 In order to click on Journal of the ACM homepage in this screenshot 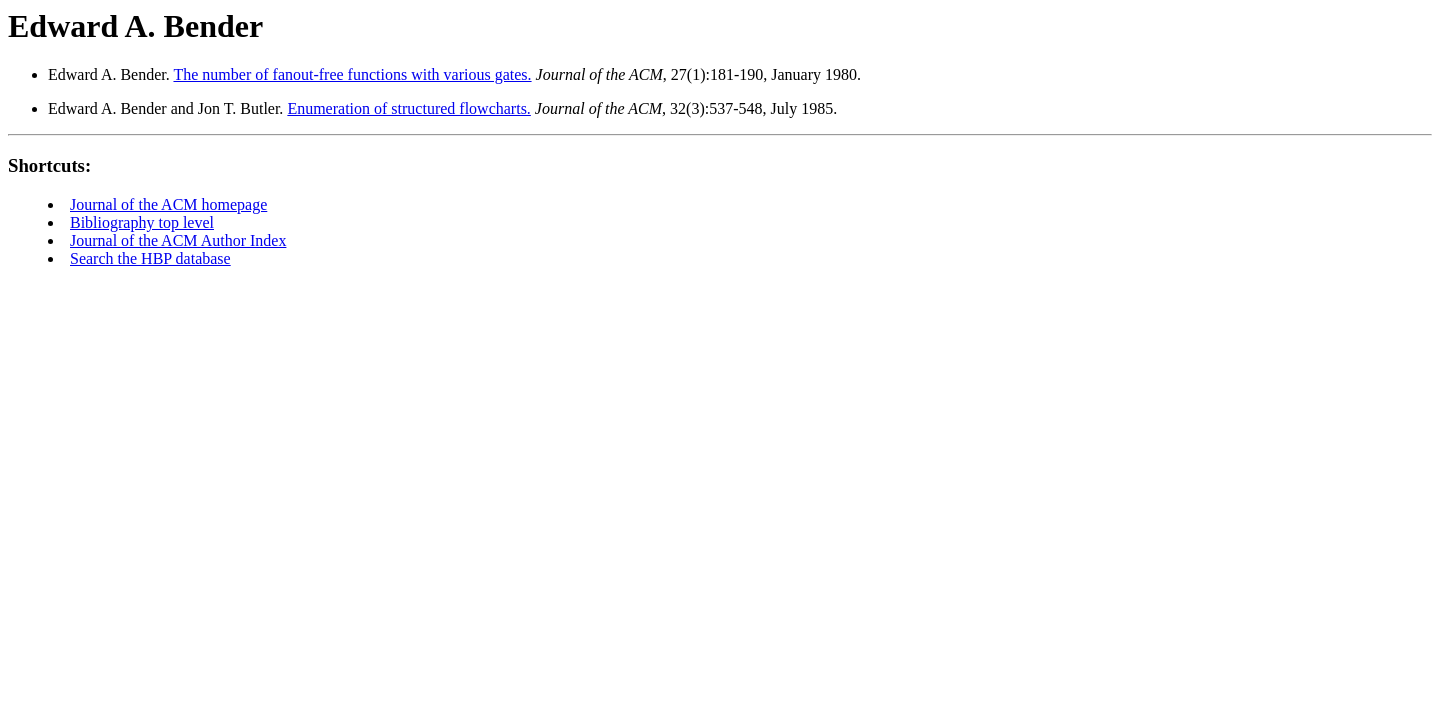, I will do `click(168, 204)`.